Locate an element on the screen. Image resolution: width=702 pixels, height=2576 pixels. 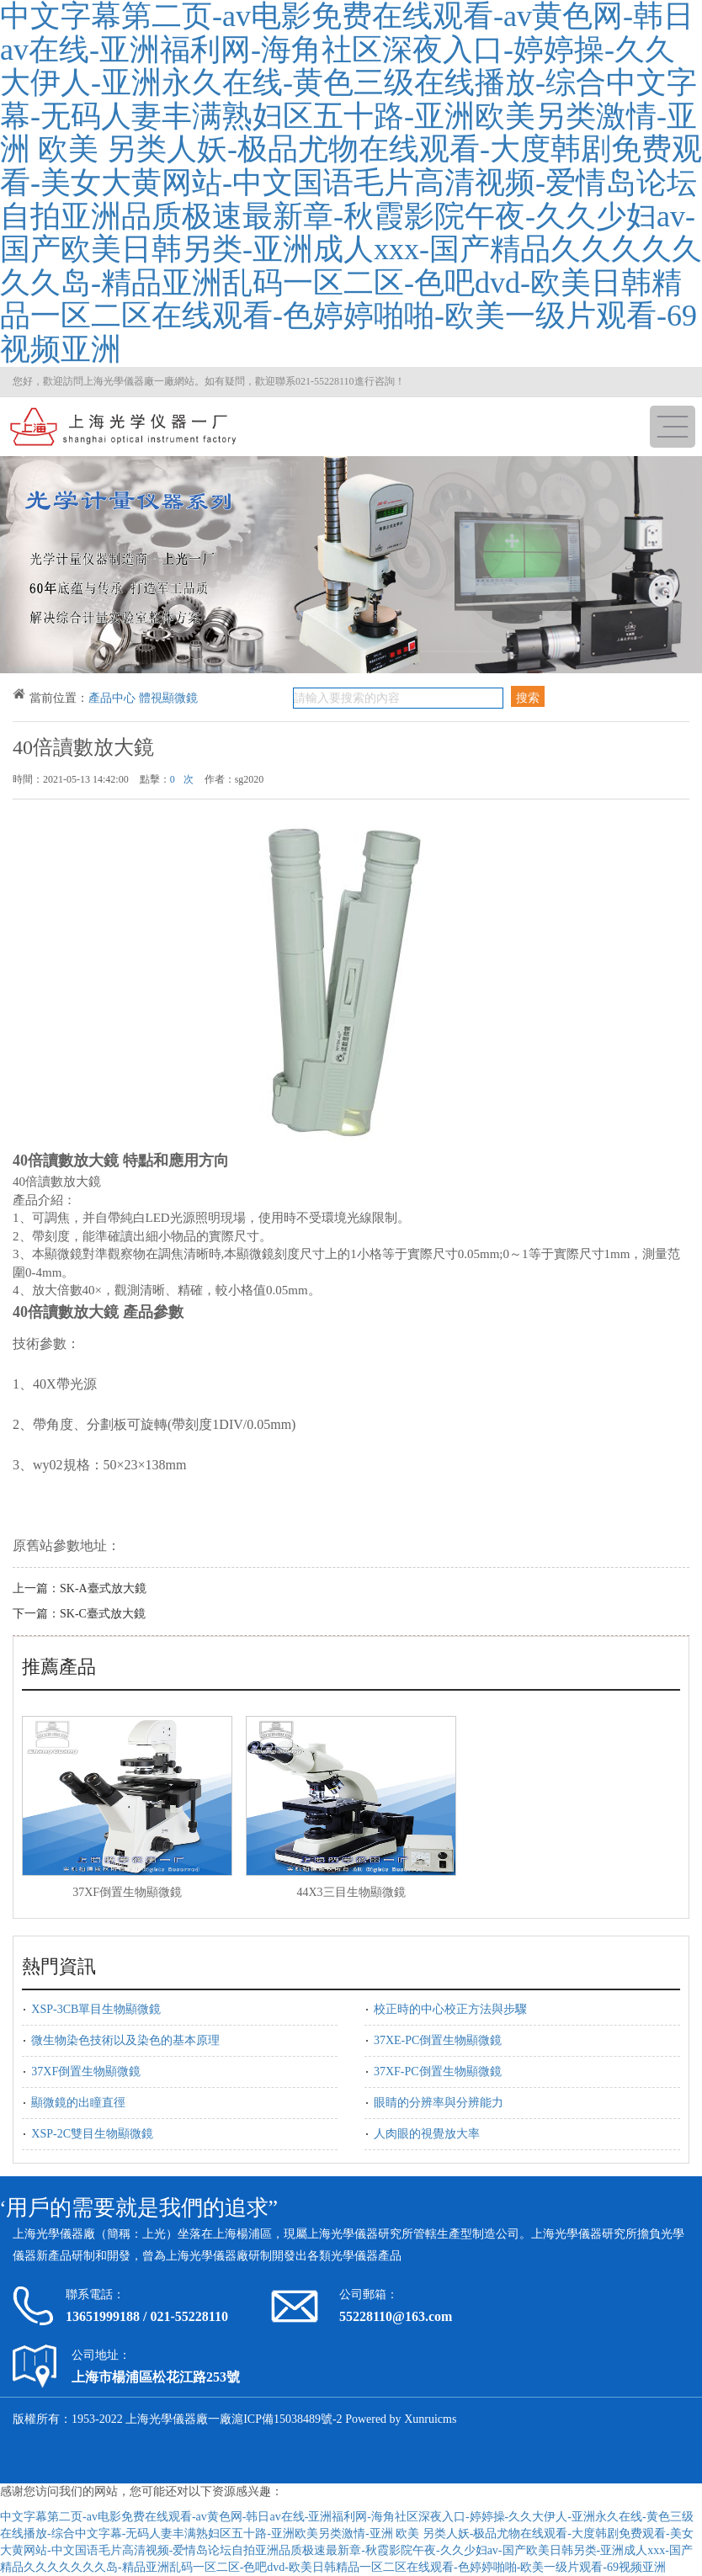
44X3三目生物顯微鏡 is located at coordinates (350, 1892).